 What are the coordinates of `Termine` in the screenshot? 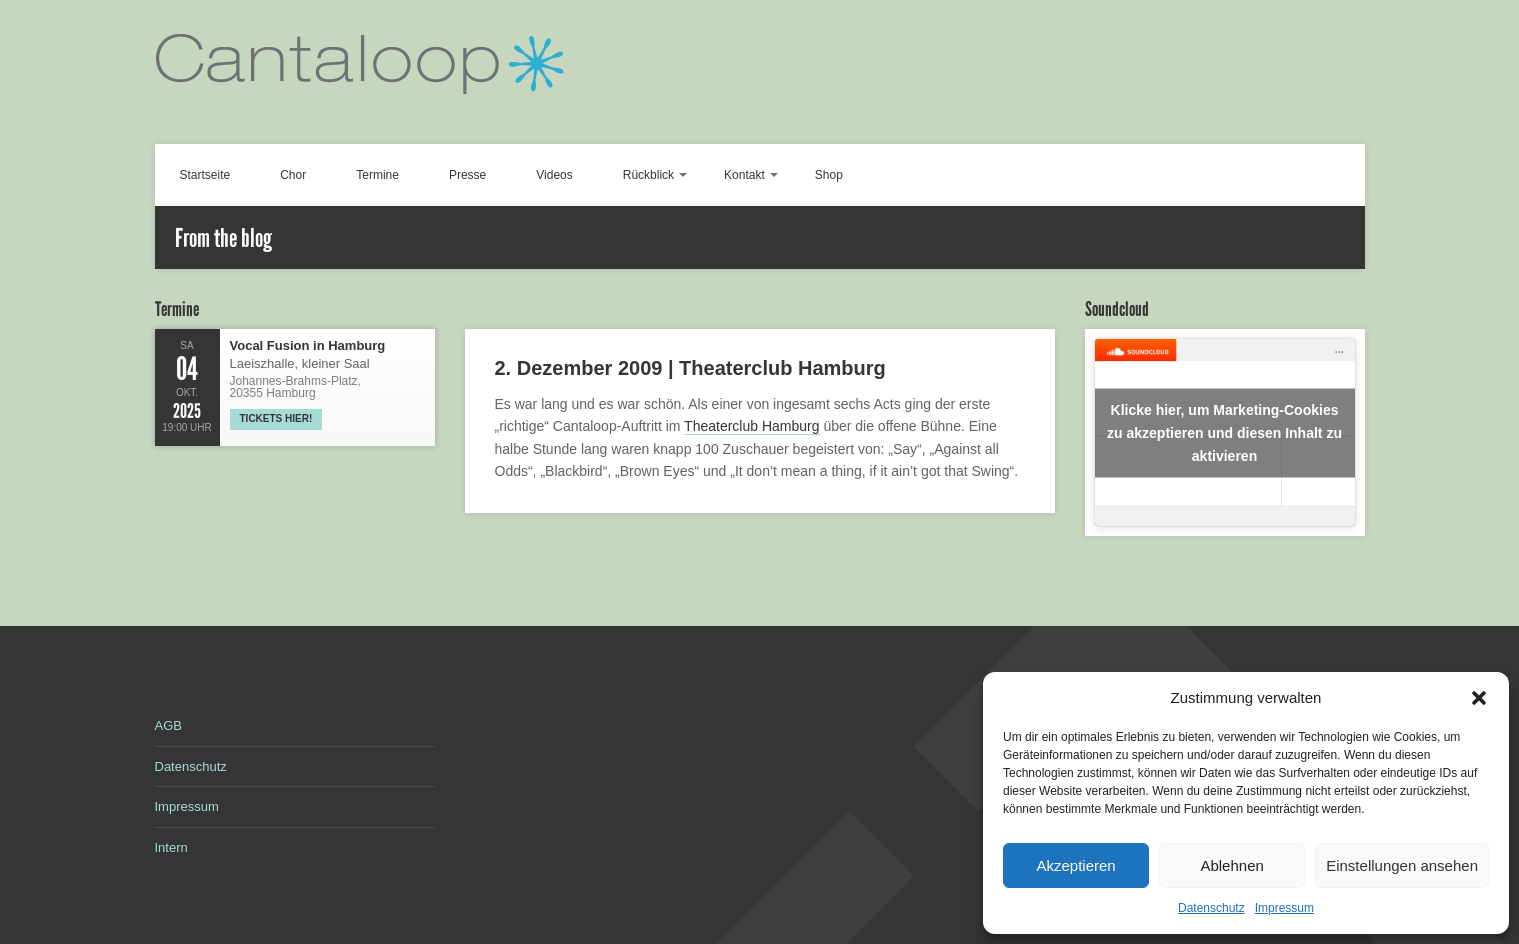 It's located at (377, 175).